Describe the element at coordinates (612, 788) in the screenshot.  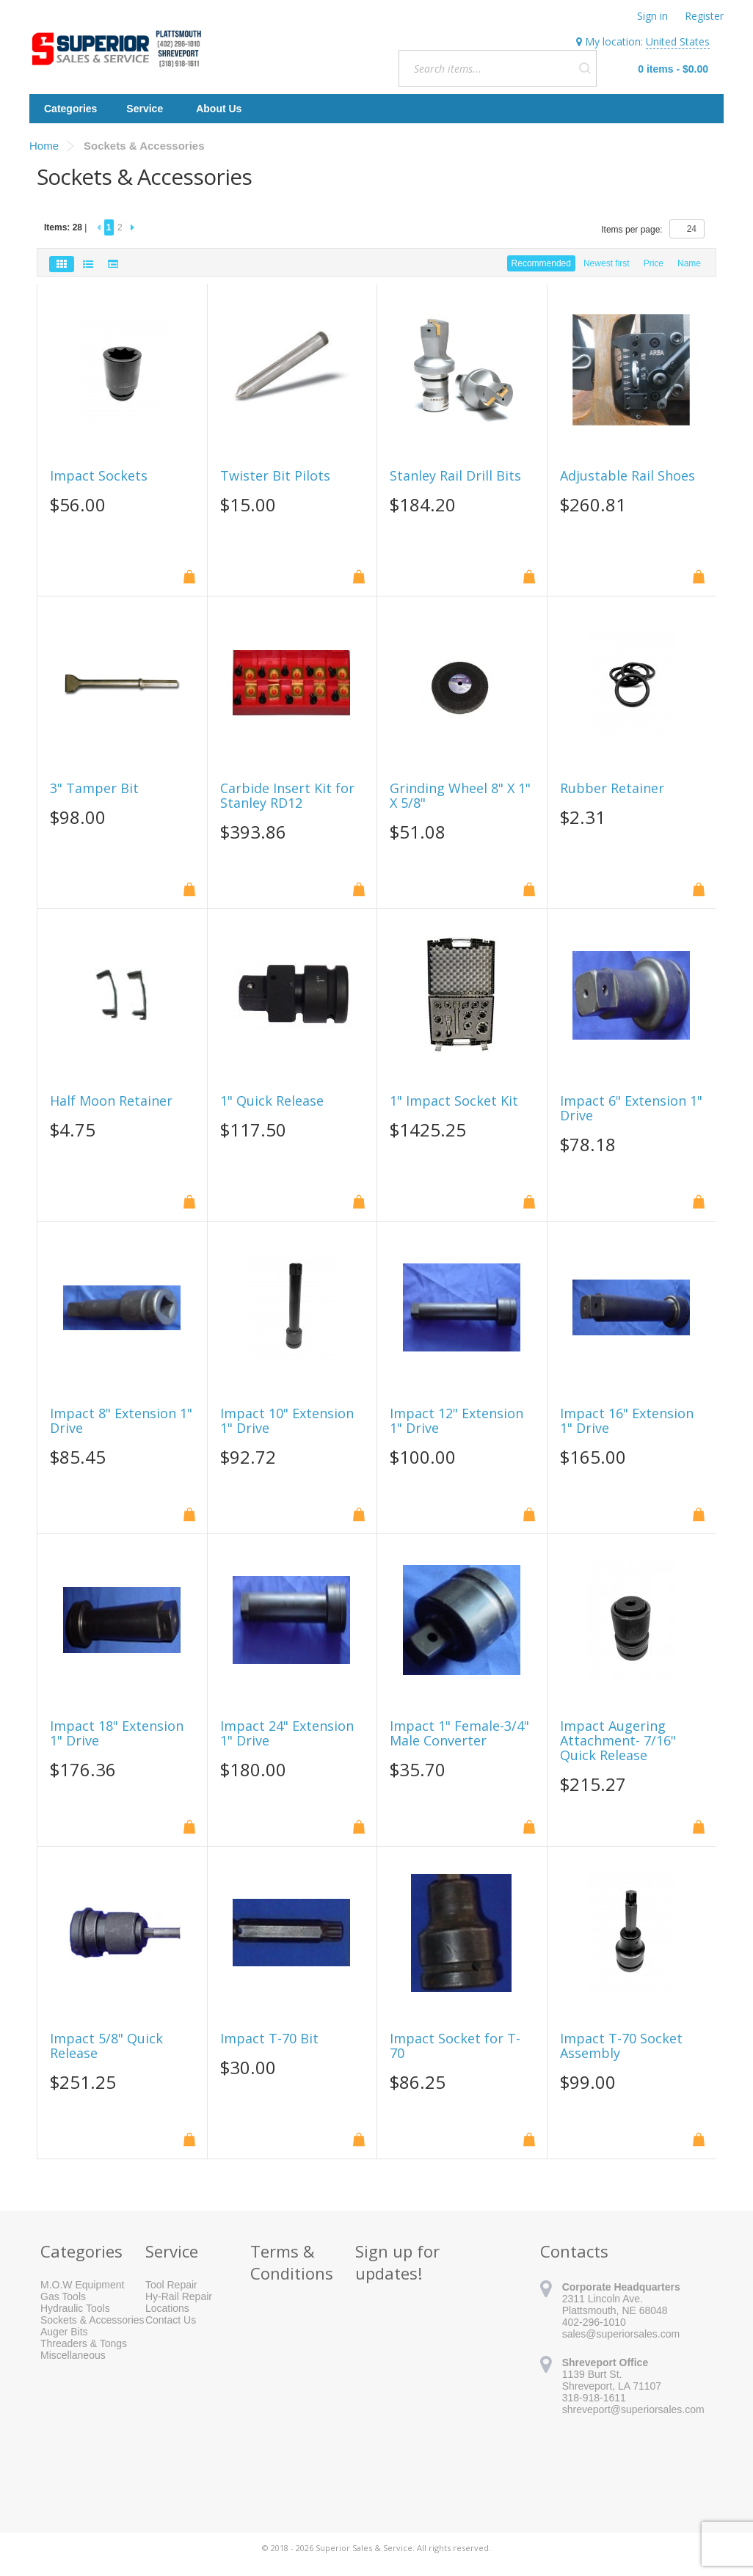
I see `Rubber Retainer` at that location.